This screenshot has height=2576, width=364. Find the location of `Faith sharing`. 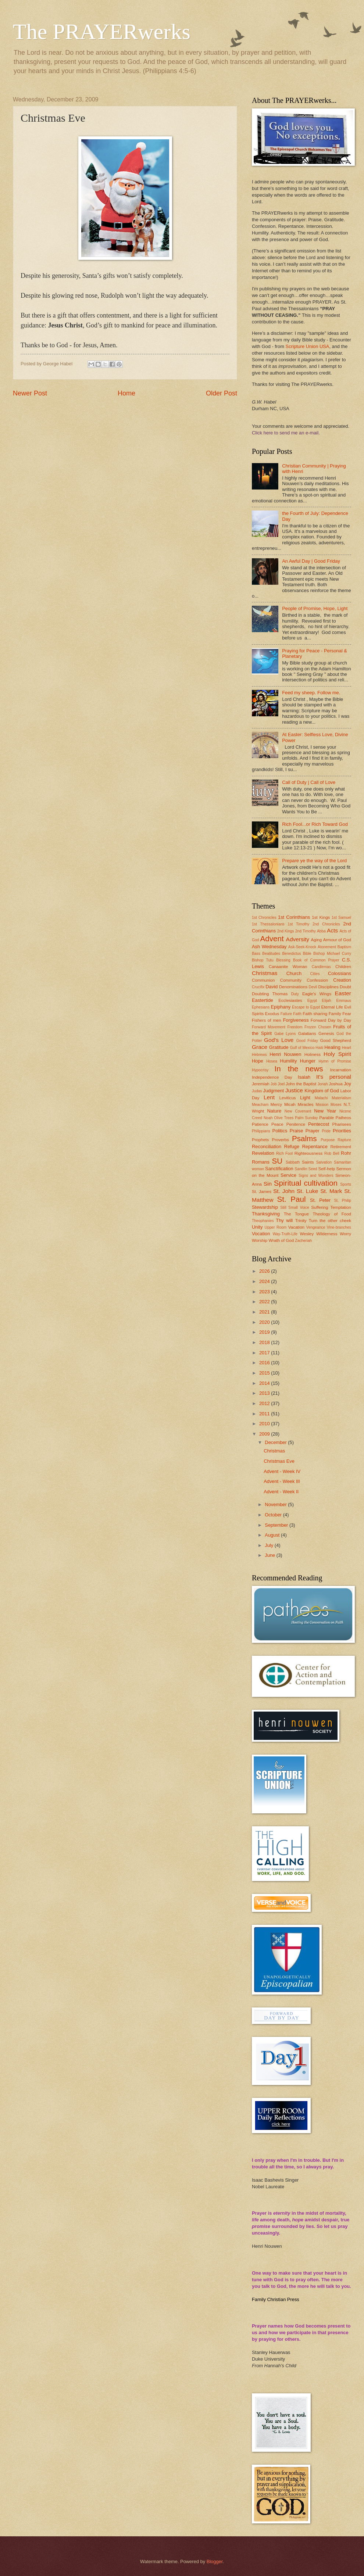

Faith sharing is located at coordinates (315, 1013).